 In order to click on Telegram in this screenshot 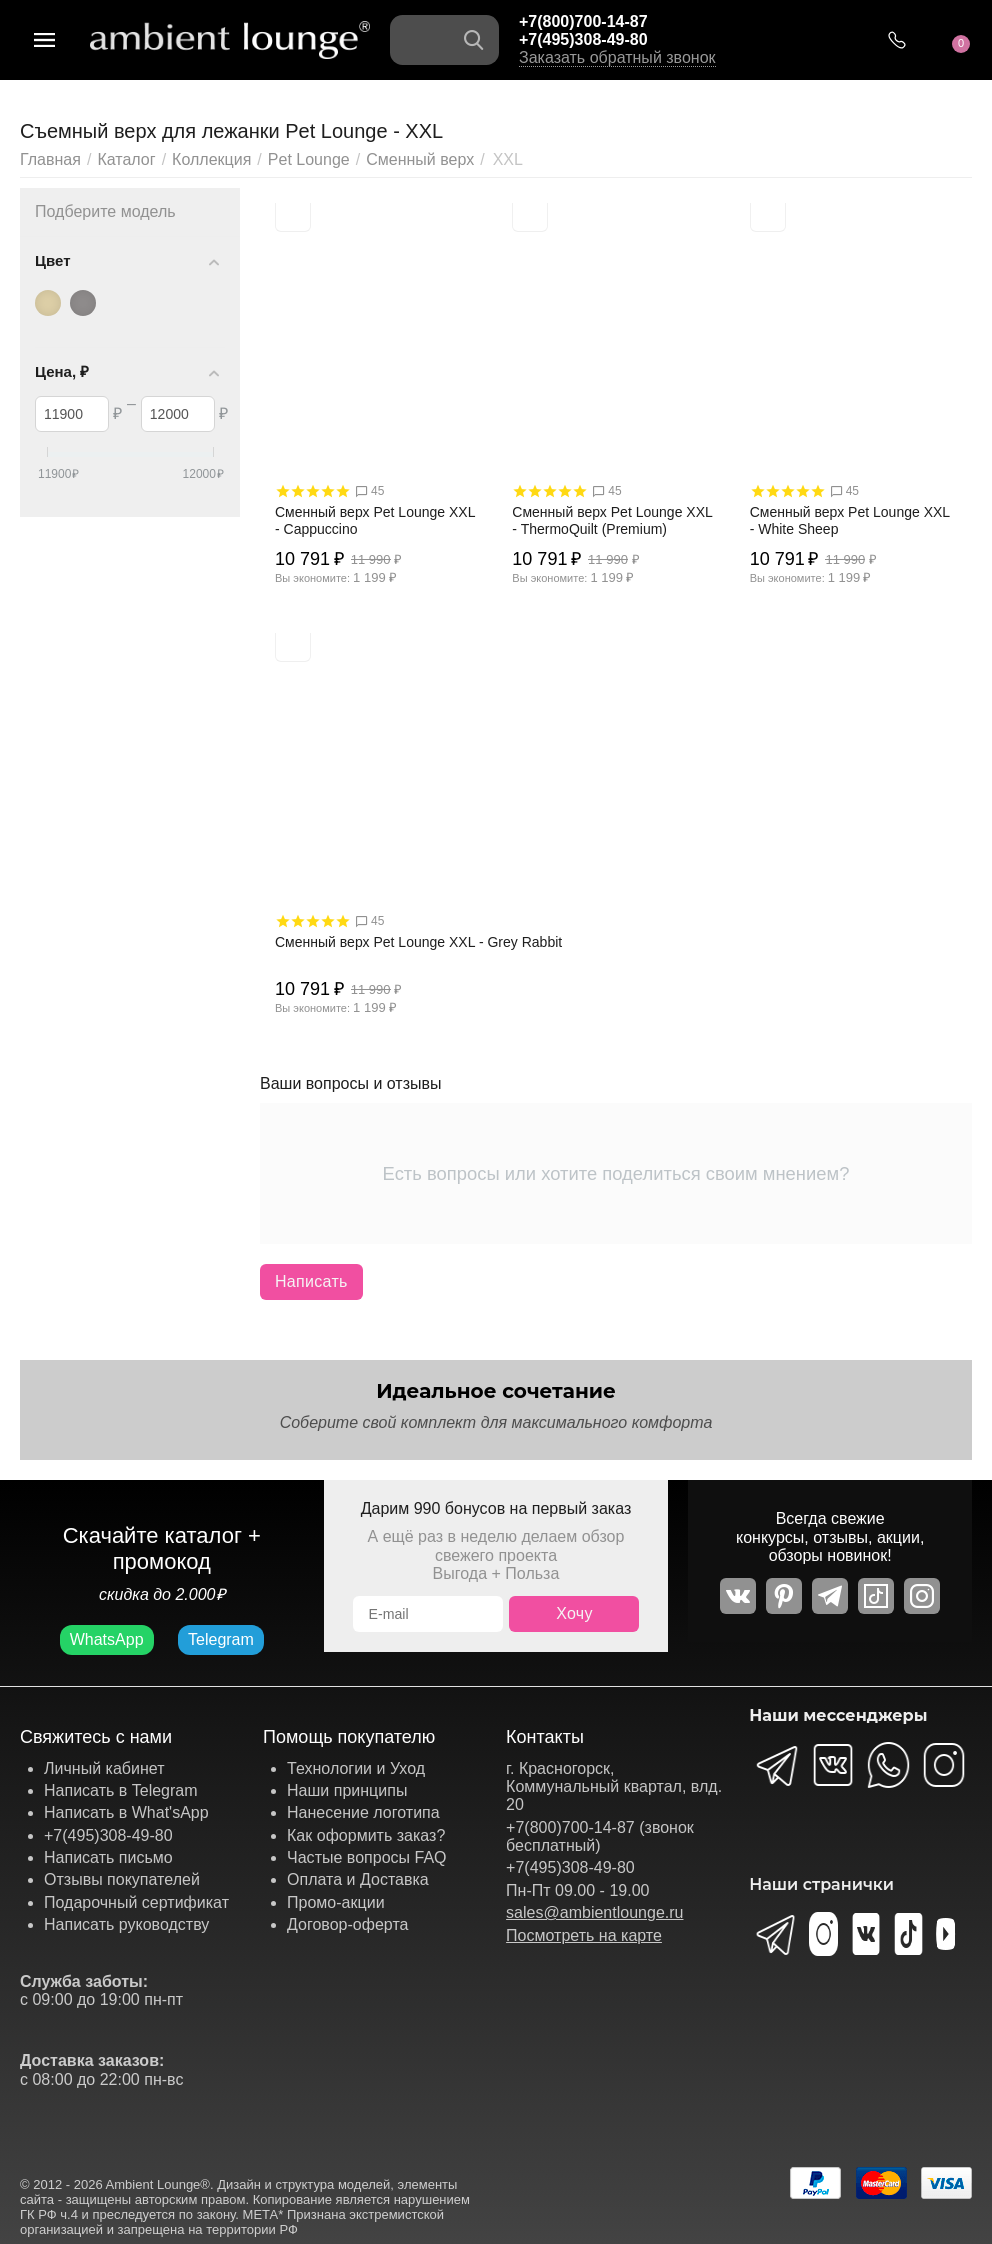, I will do `click(221, 1639)`.